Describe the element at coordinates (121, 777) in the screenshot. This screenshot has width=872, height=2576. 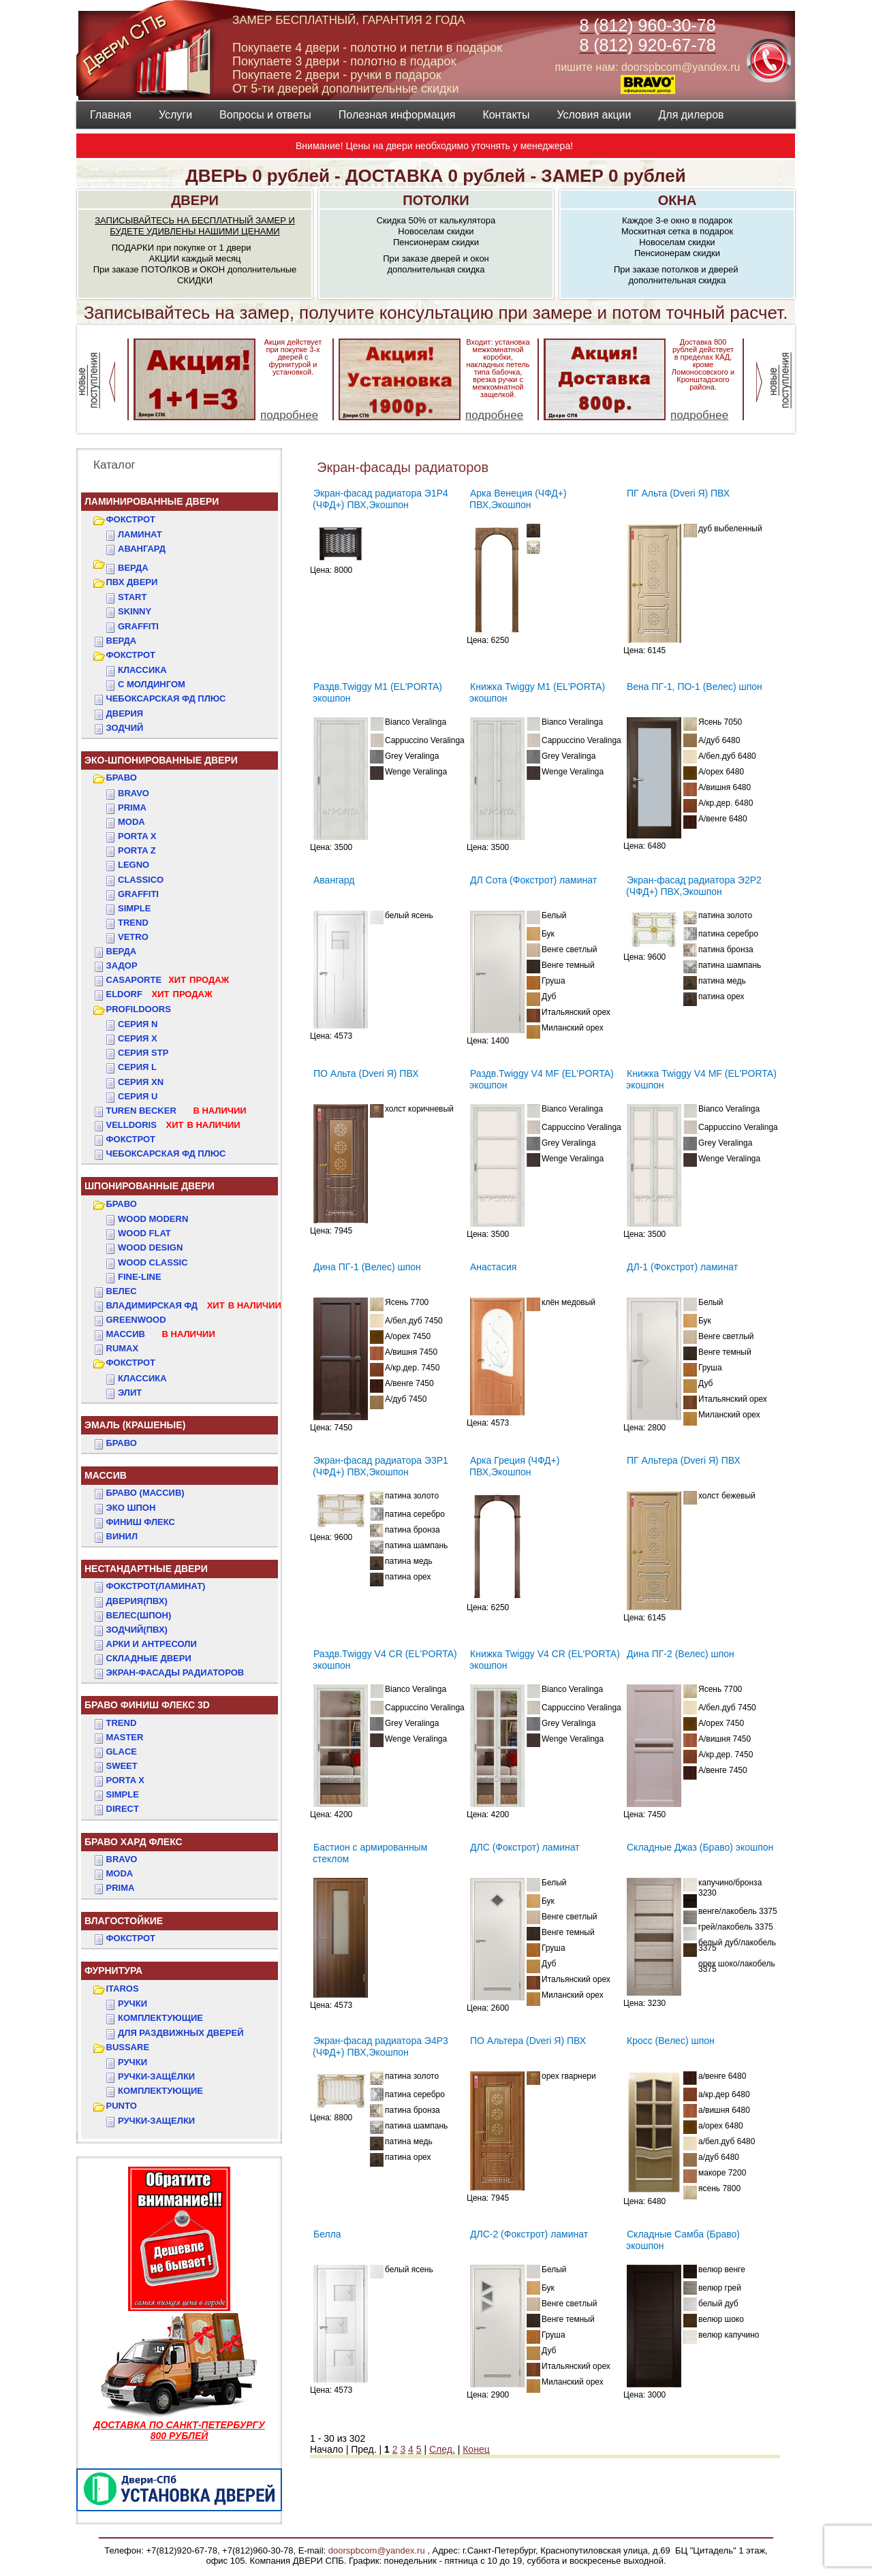
I see `БРАВО` at that location.